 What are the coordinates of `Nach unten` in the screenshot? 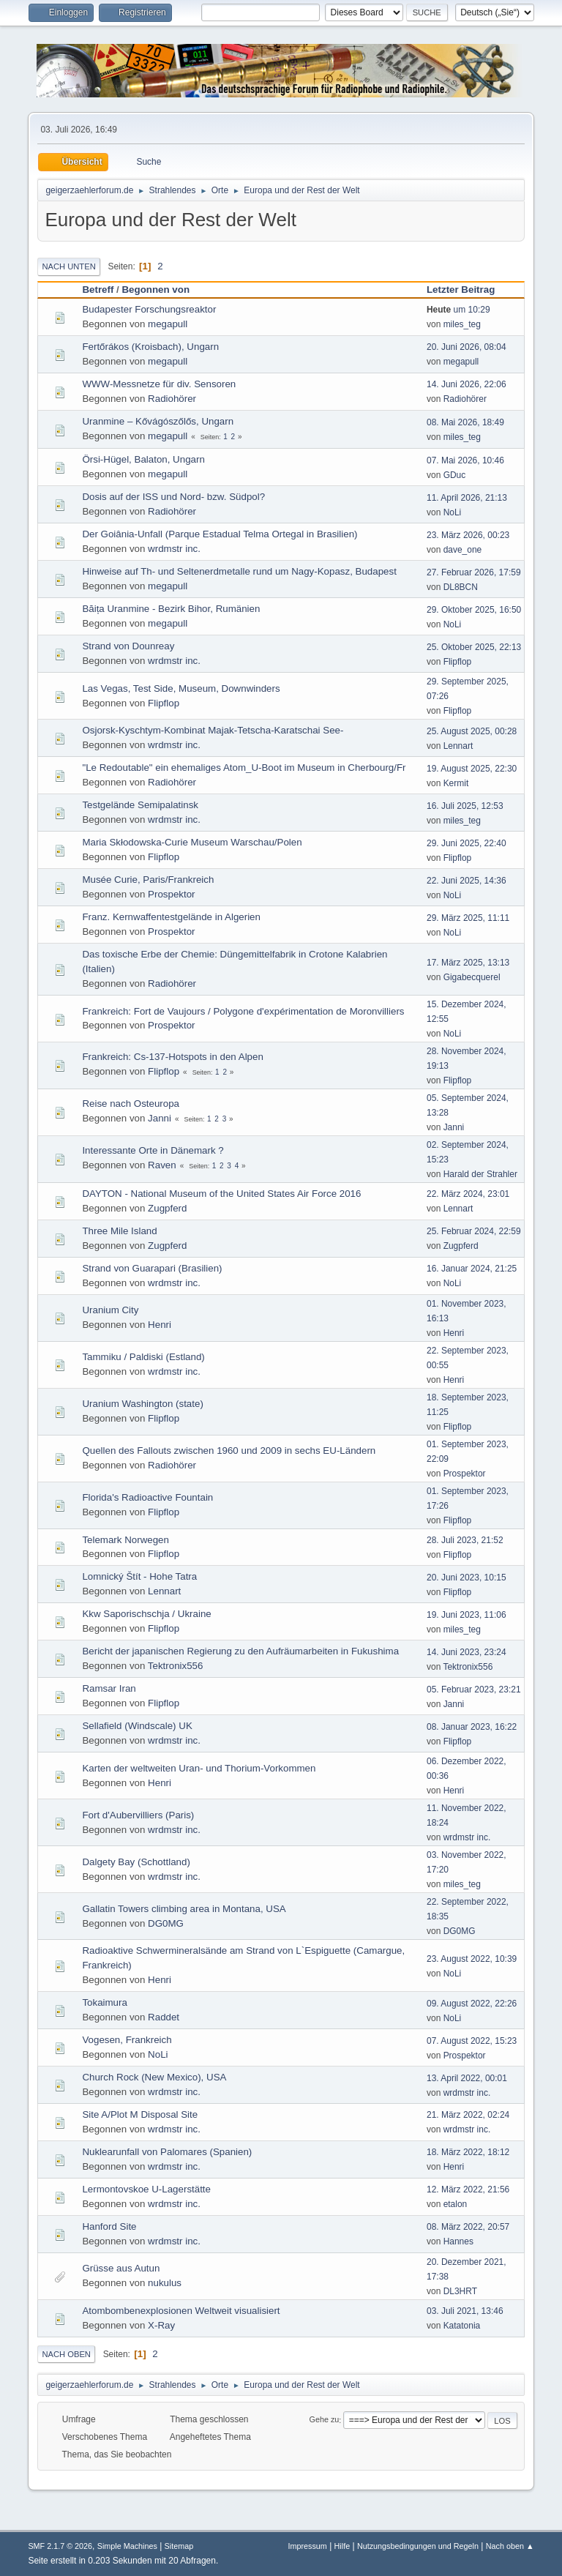 It's located at (68, 266).